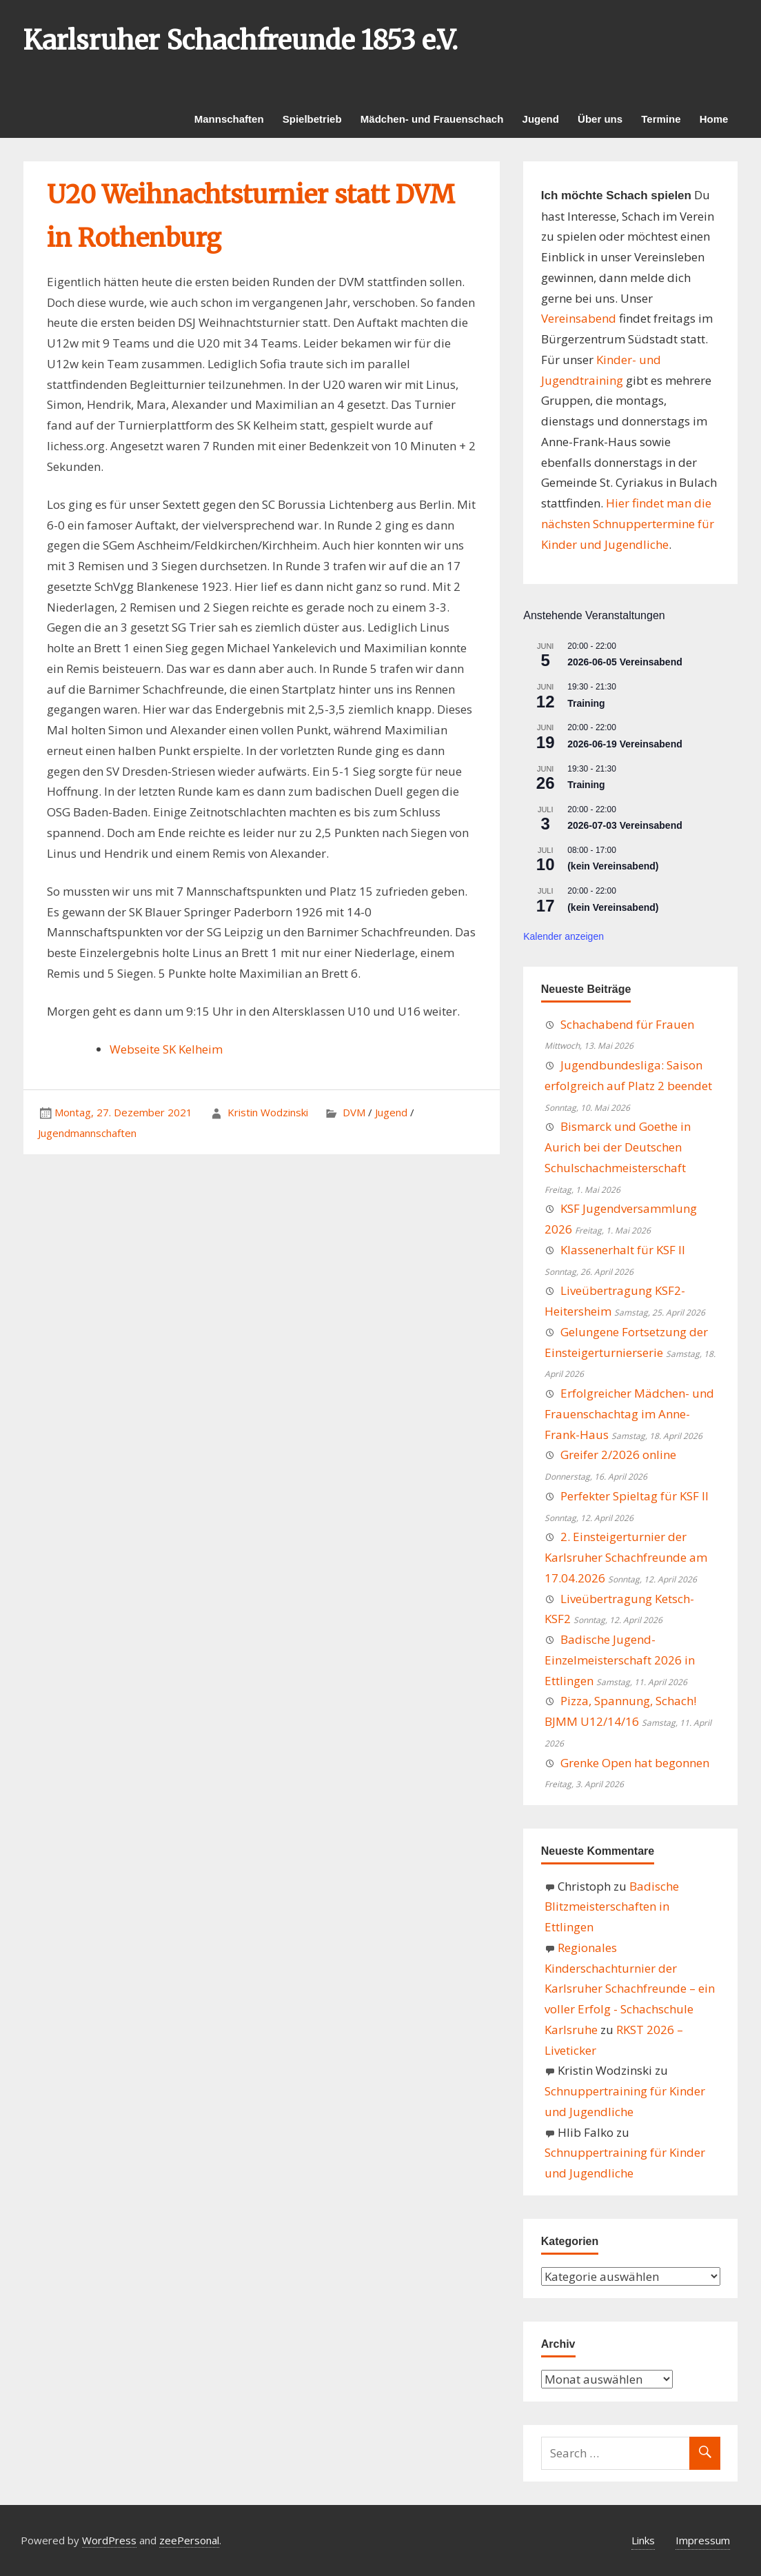  Describe the element at coordinates (432, 119) in the screenshot. I see `Mädchen- und Frauenschach` at that location.